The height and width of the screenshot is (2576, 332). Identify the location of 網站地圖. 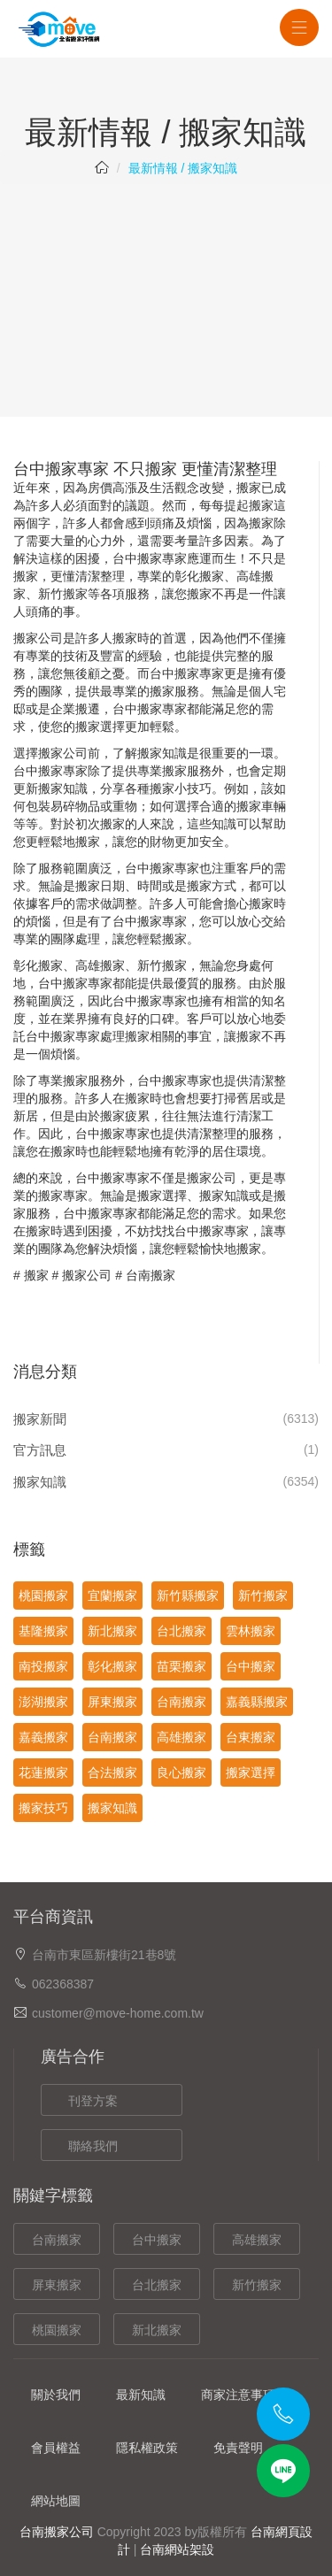
(56, 2501).